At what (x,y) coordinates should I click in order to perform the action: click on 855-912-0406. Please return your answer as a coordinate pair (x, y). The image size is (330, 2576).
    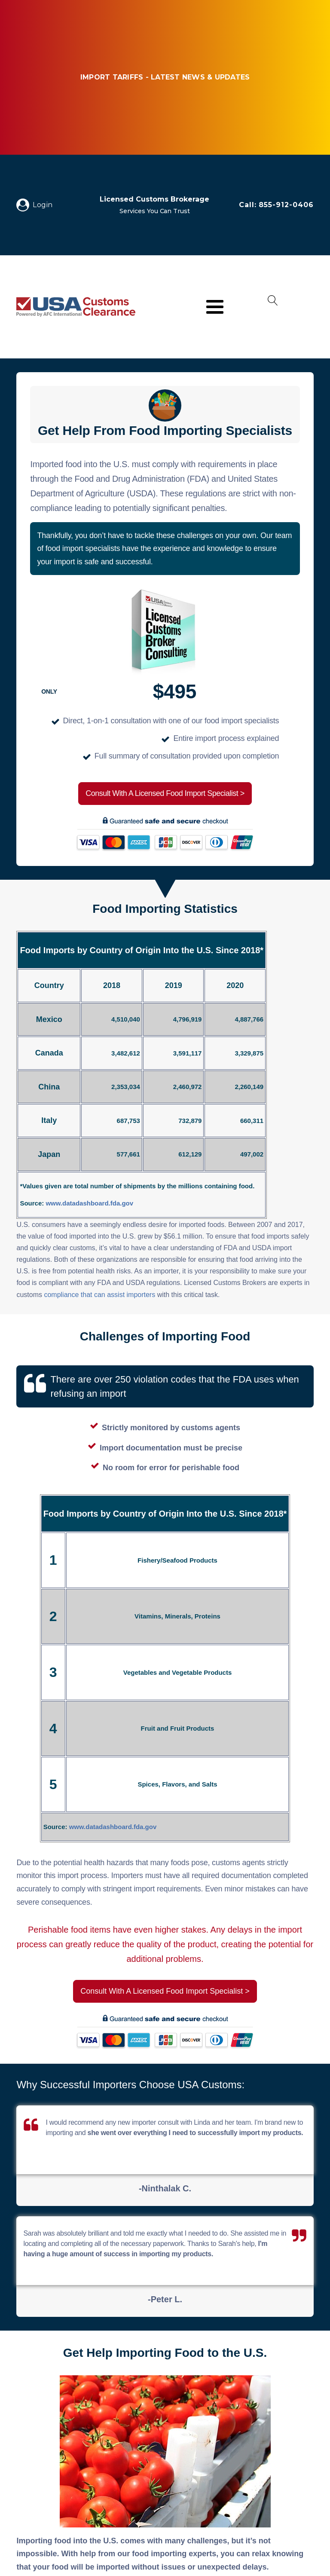
    Looking at the image, I should click on (286, 205).